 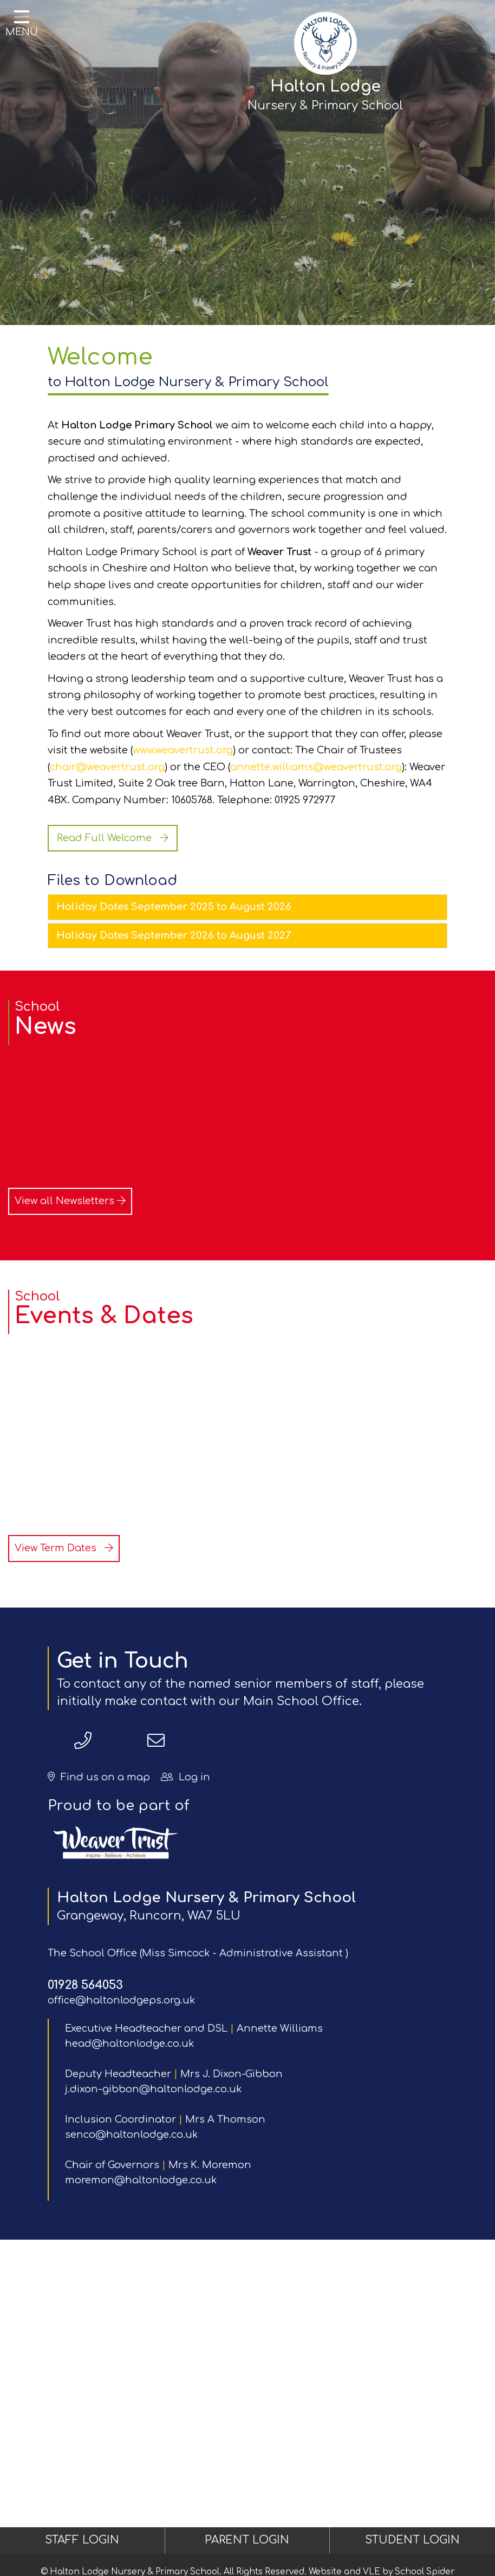 I want to click on senco@haltonlodge.co.uk, so click(x=131, y=2134).